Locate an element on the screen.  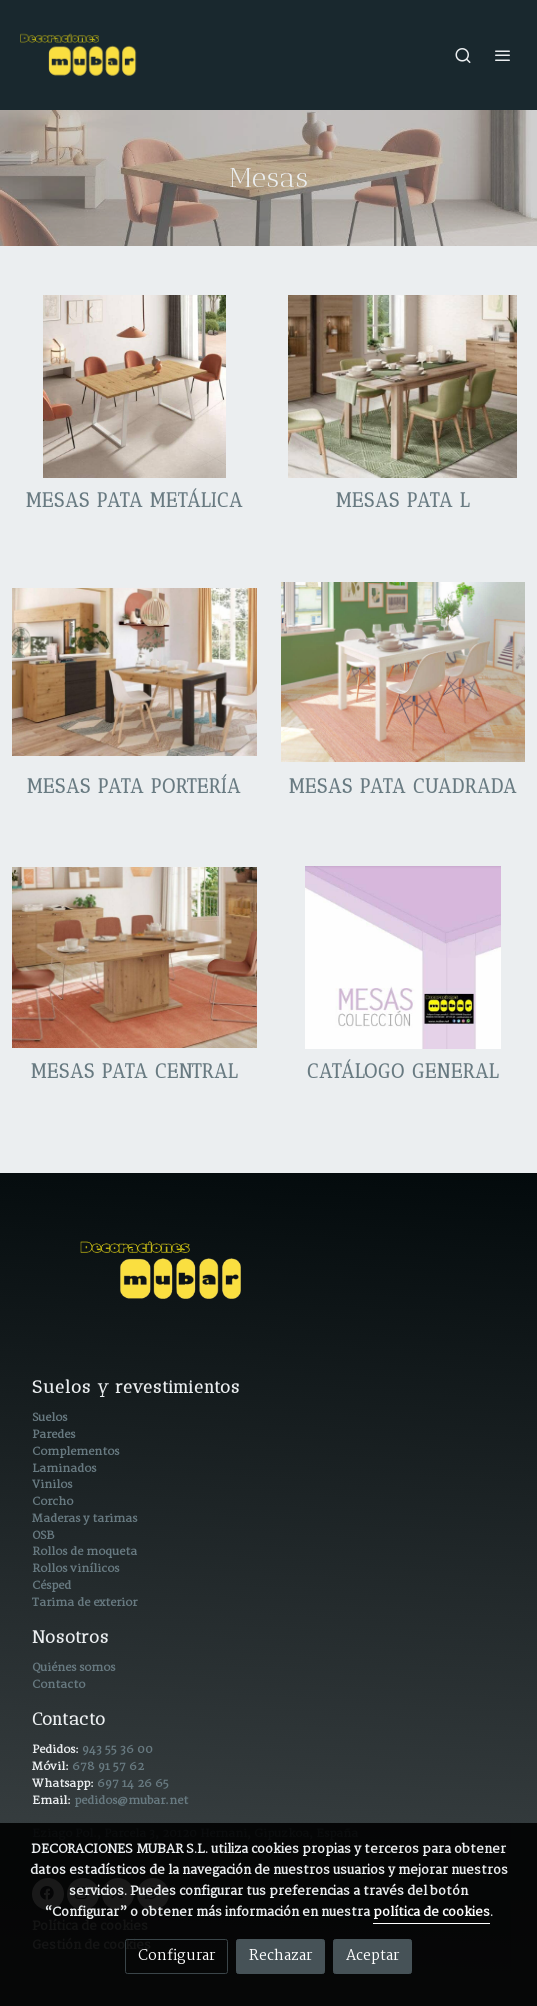
Corcho is located at coordinates (52, 1501).